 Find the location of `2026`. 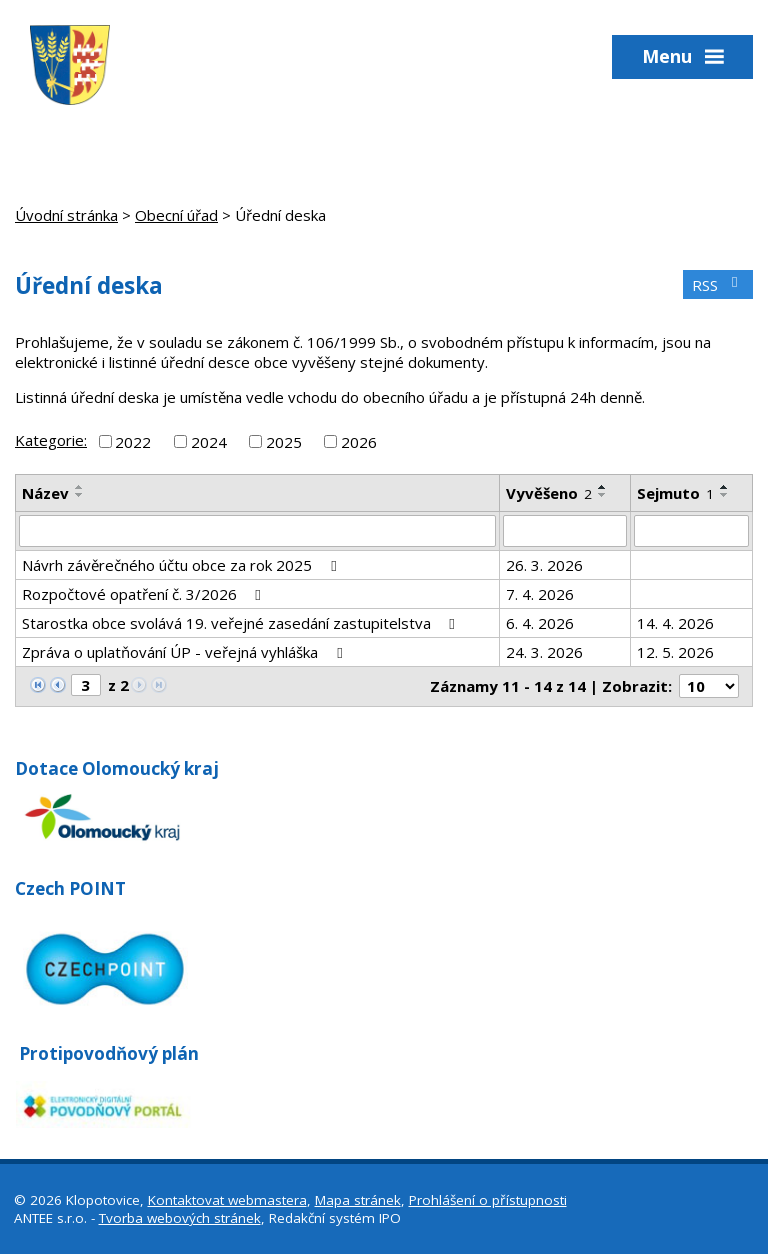

2026 is located at coordinates (359, 441).